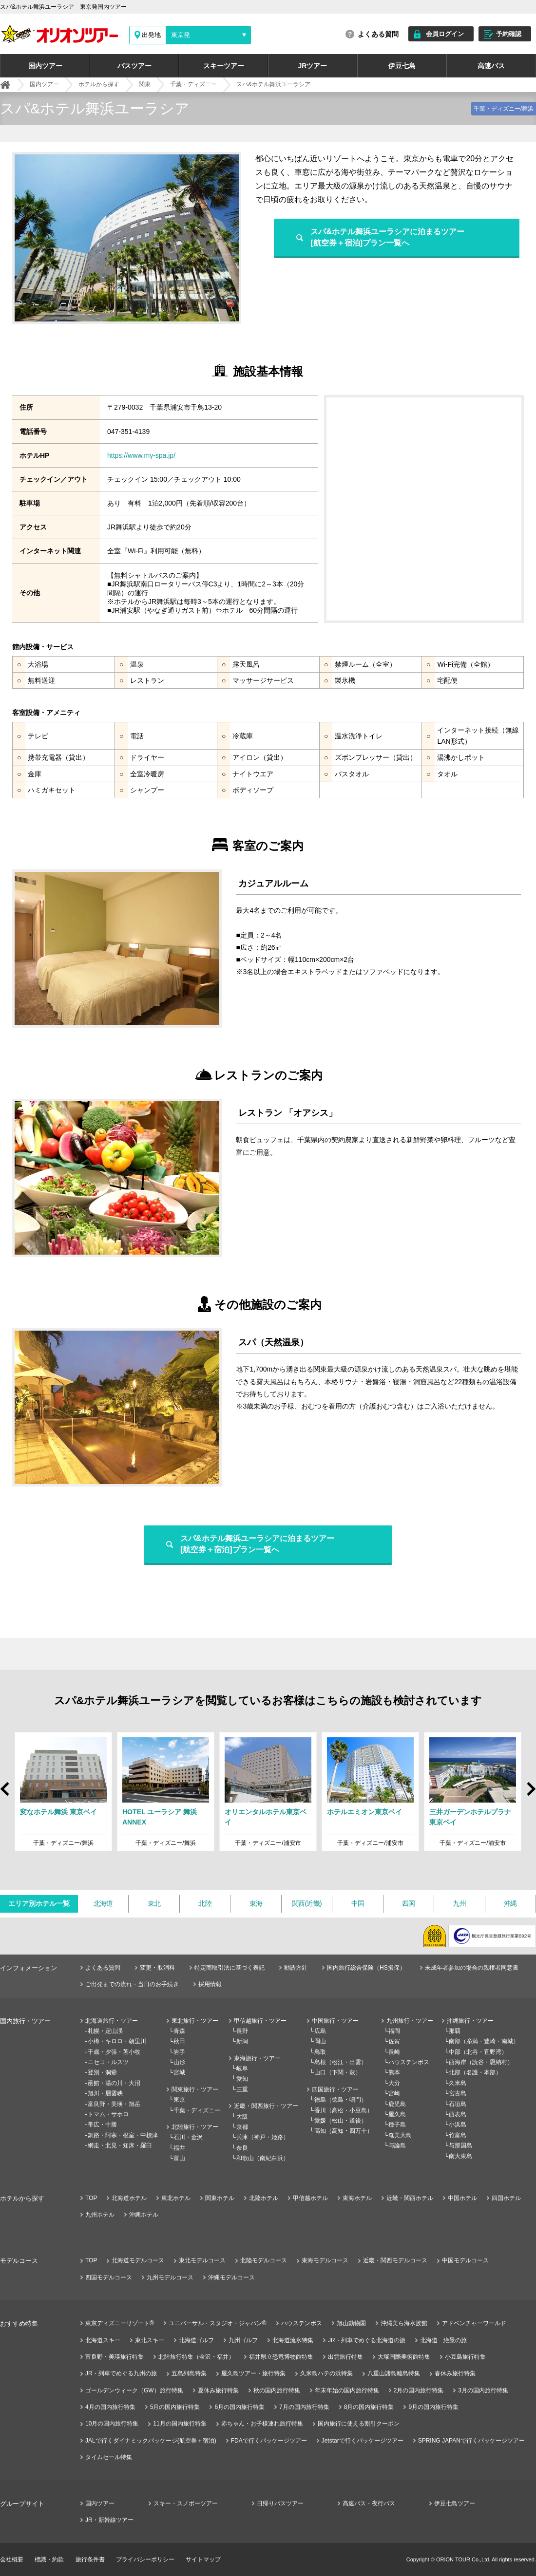 This screenshot has width=536, height=2576. I want to click on 中部（北谷・宜野湾）, so click(478, 2052).